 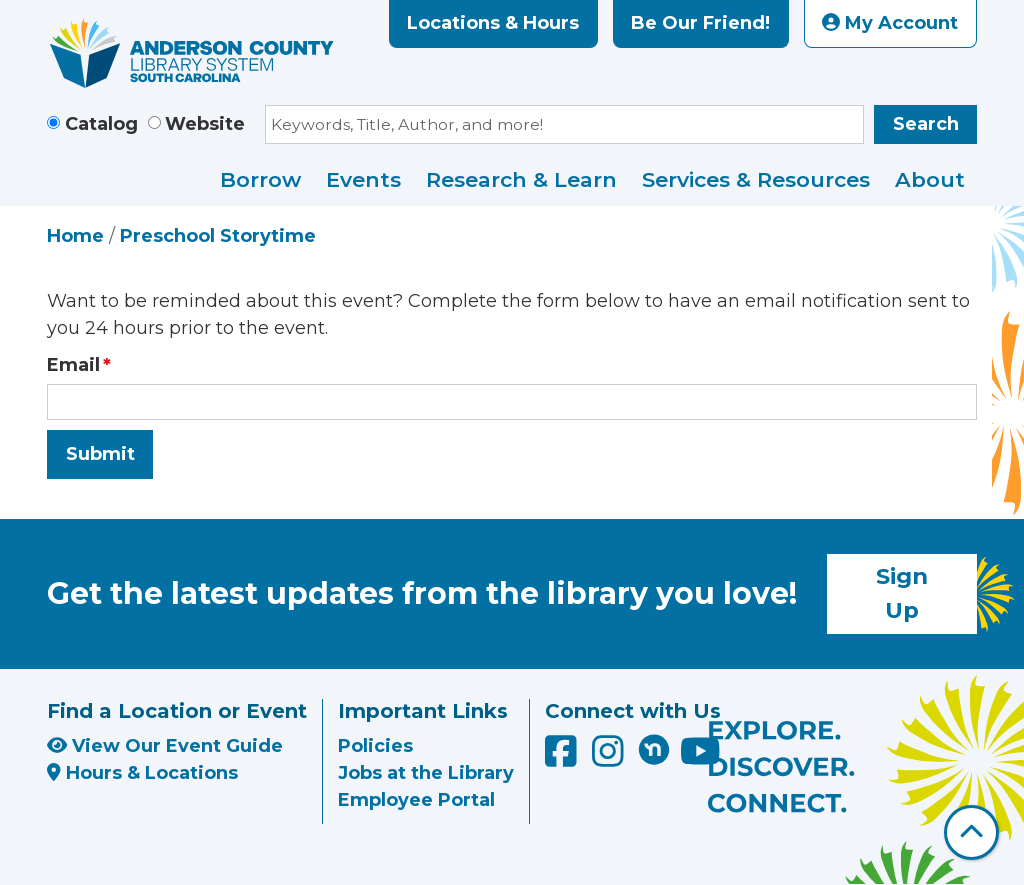 I want to click on View Our Event Guide, so click(x=165, y=746).